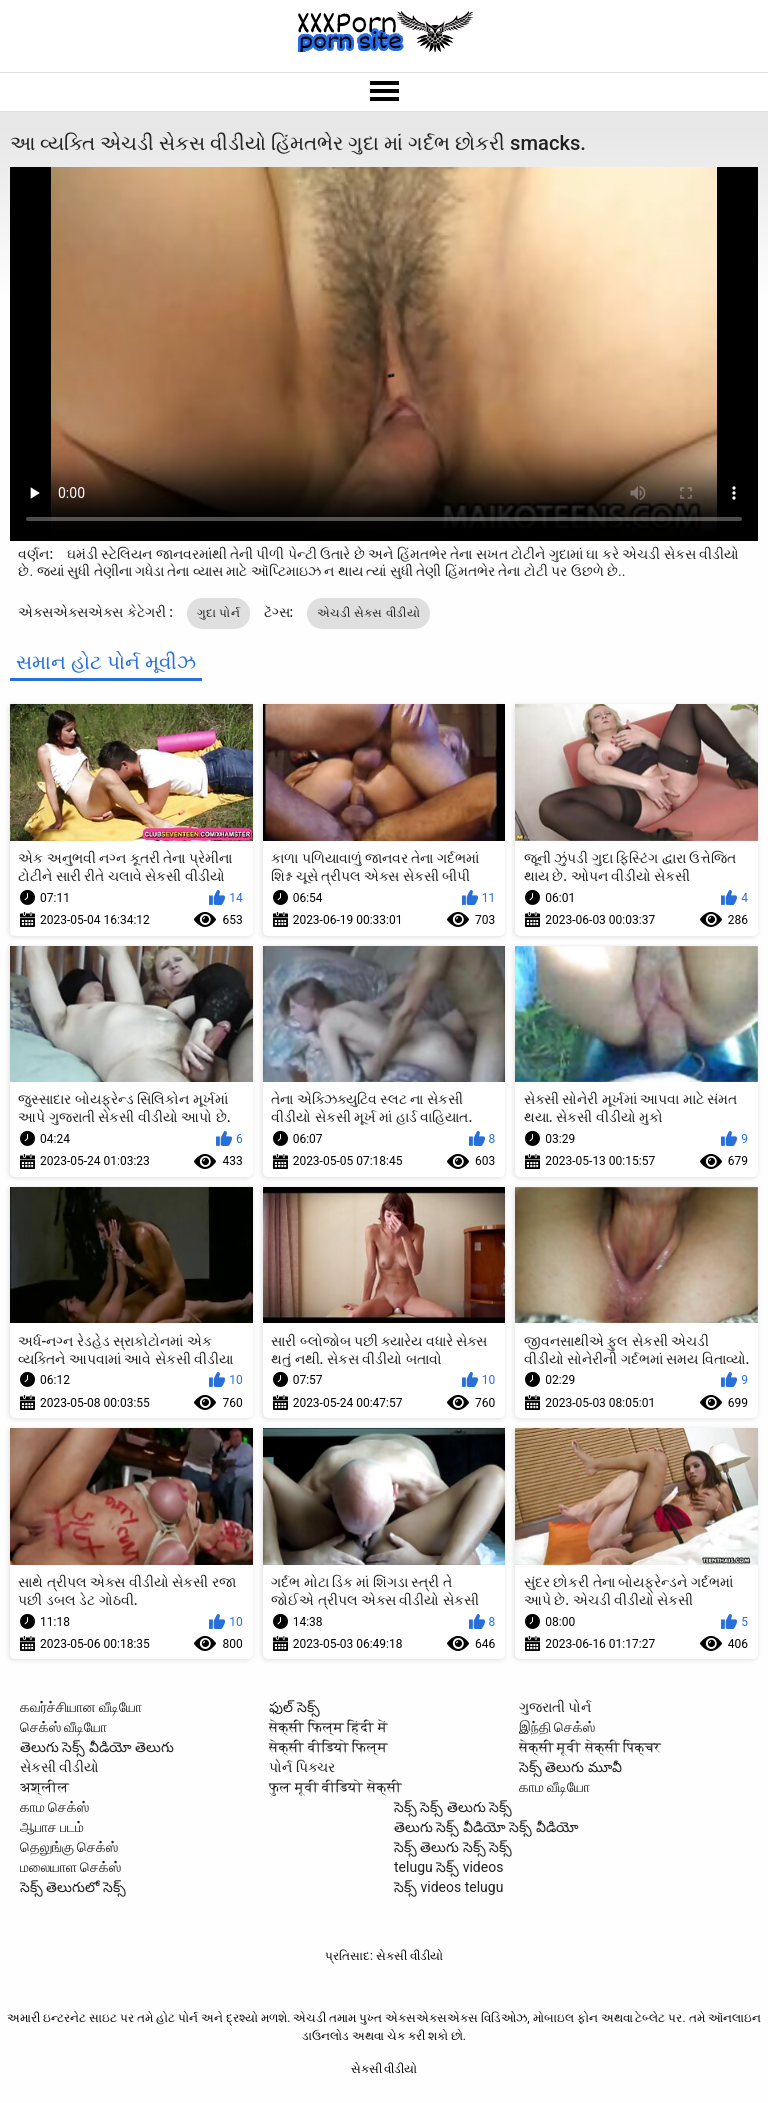 The image size is (768, 2103). Describe the element at coordinates (335, 1787) in the screenshot. I see `फुल मूवी वीडियो सेक्सी` at that location.